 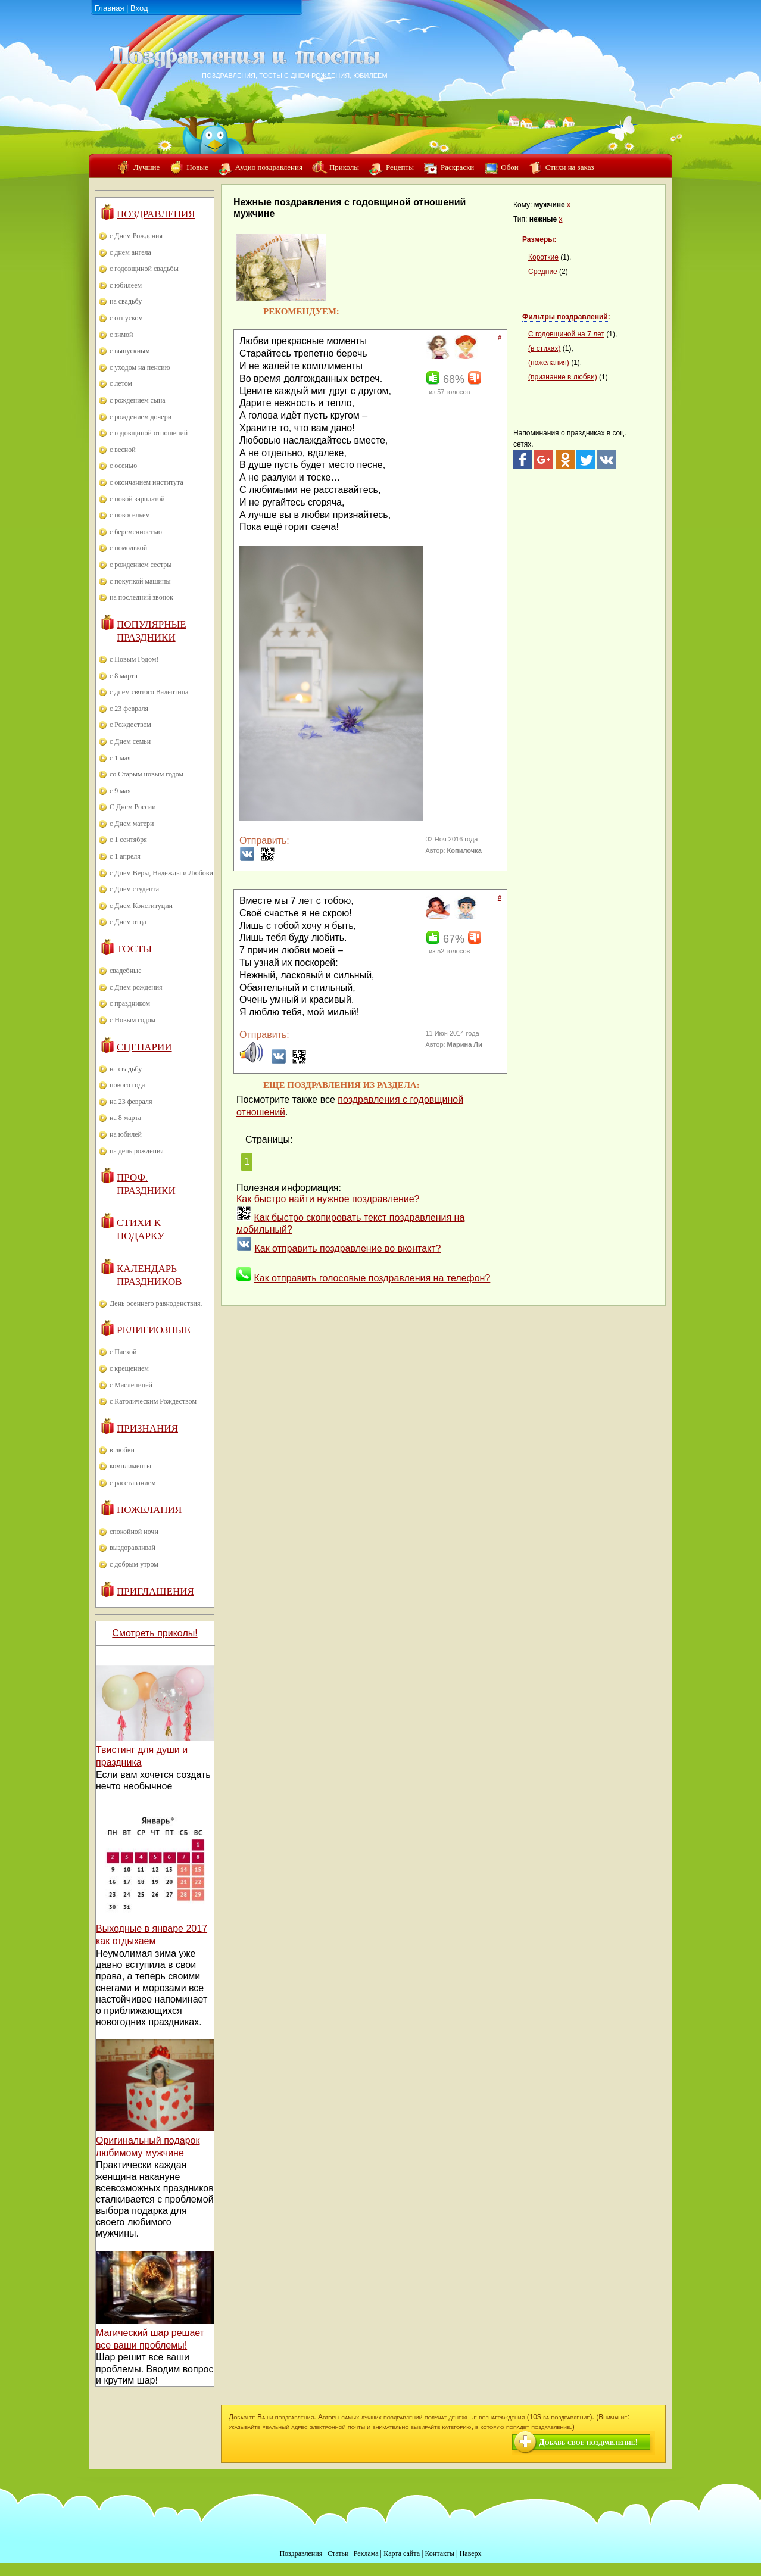 I want to click on с уходом на пенсию, so click(x=140, y=367).